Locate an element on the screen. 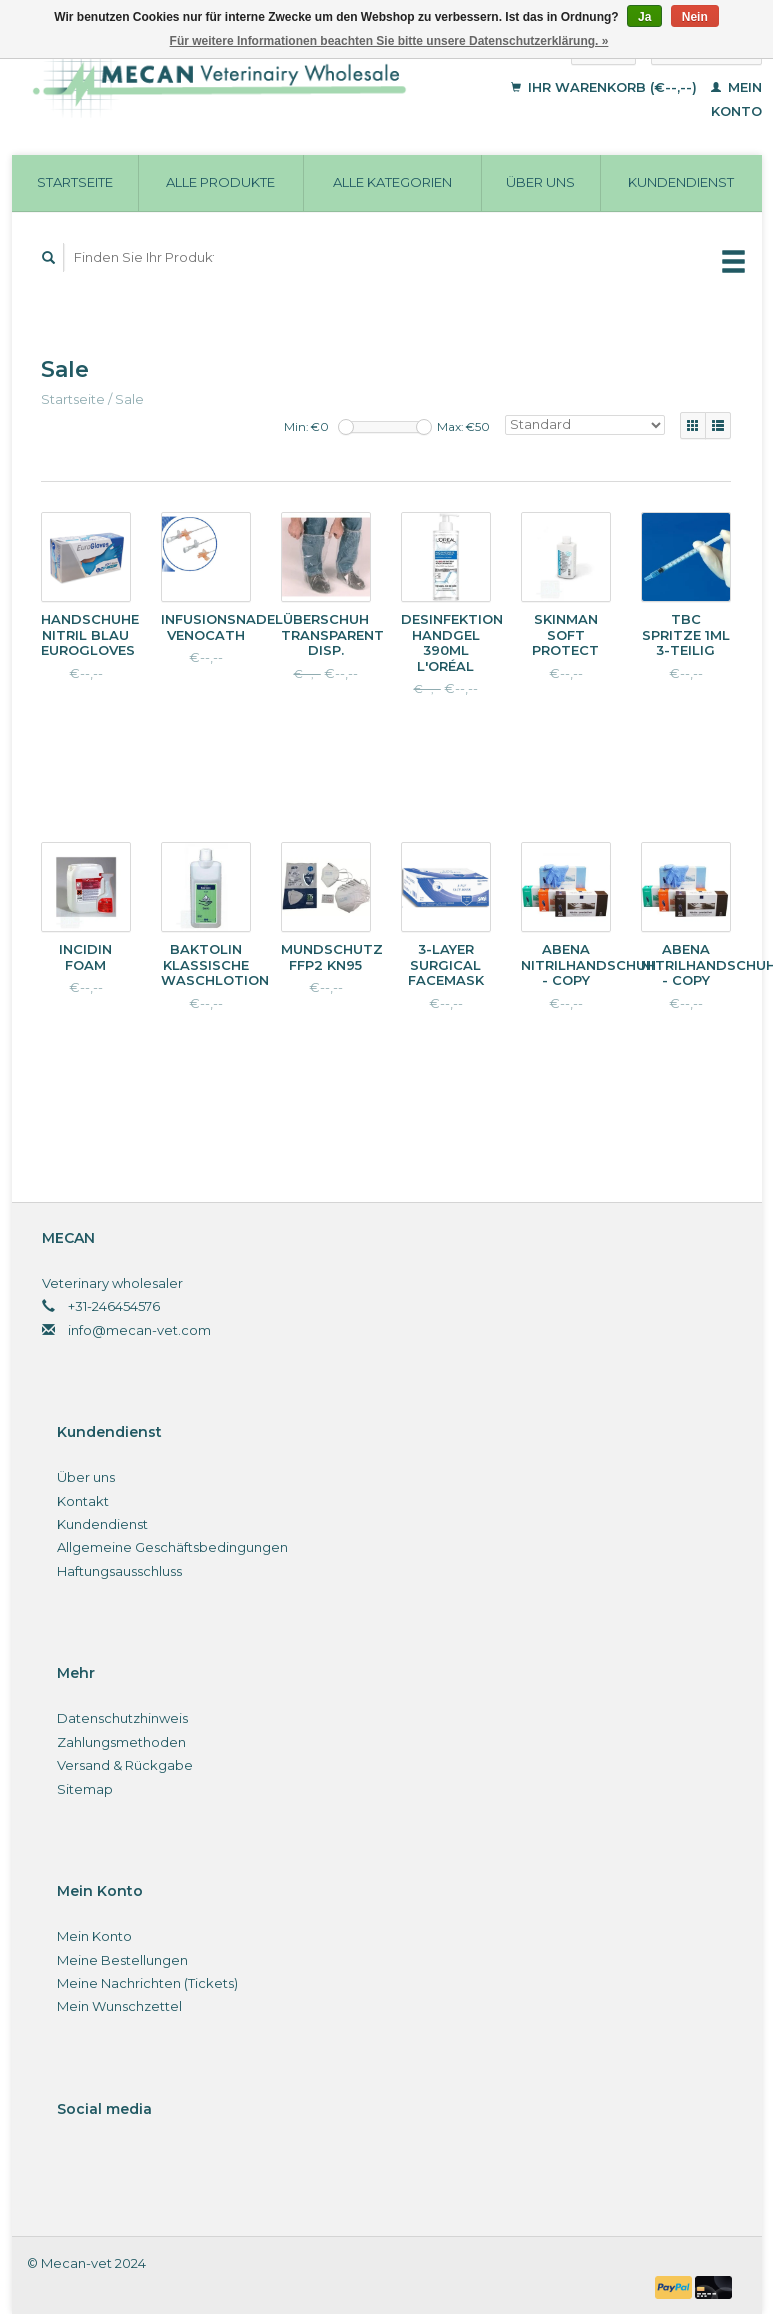 This screenshot has height=2314, width=773. Mein Wunschzettel is located at coordinates (119, 2006).